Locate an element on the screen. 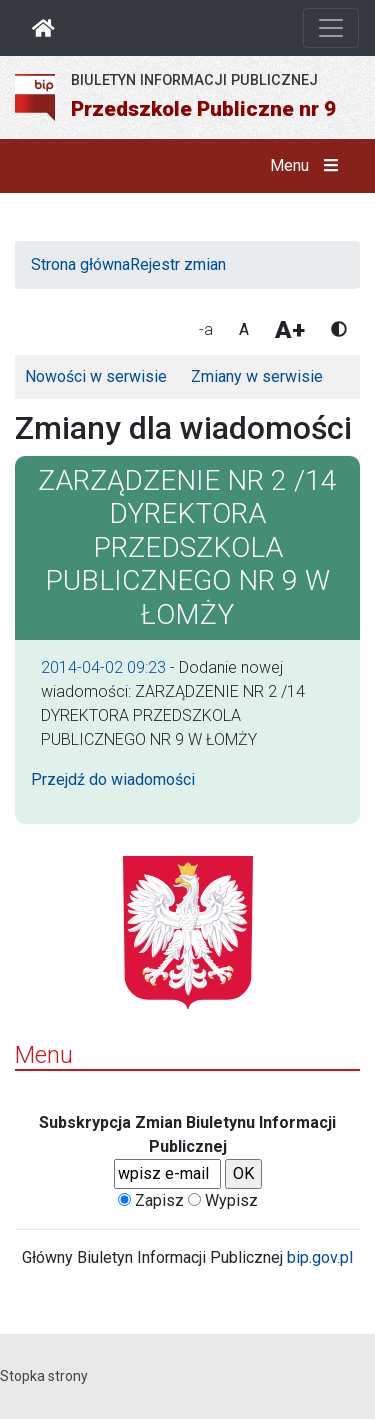  bip.gov.pl is located at coordinates (320, 1257).